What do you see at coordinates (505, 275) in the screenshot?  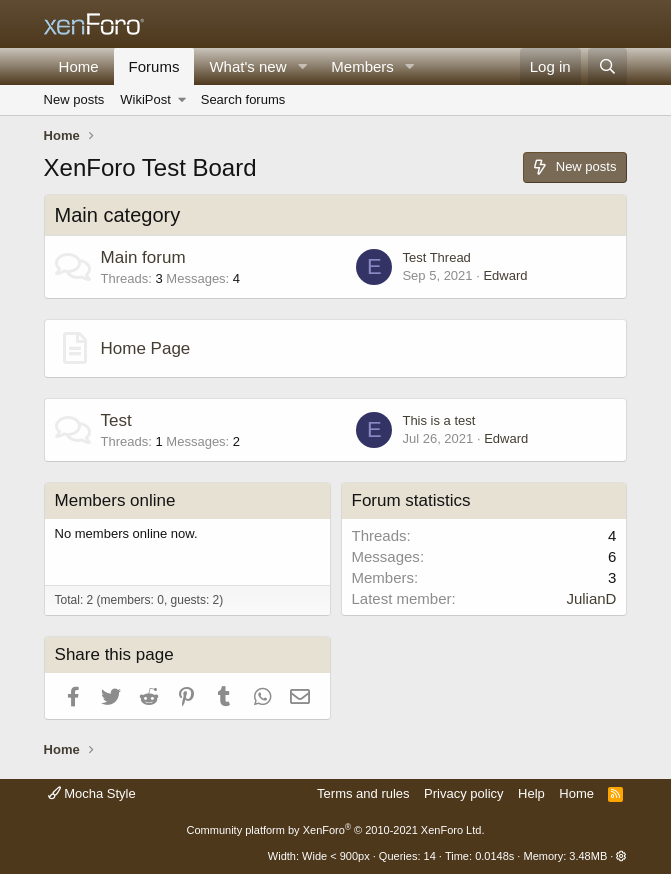 I see `Edward` at bounding box center [505, 275].